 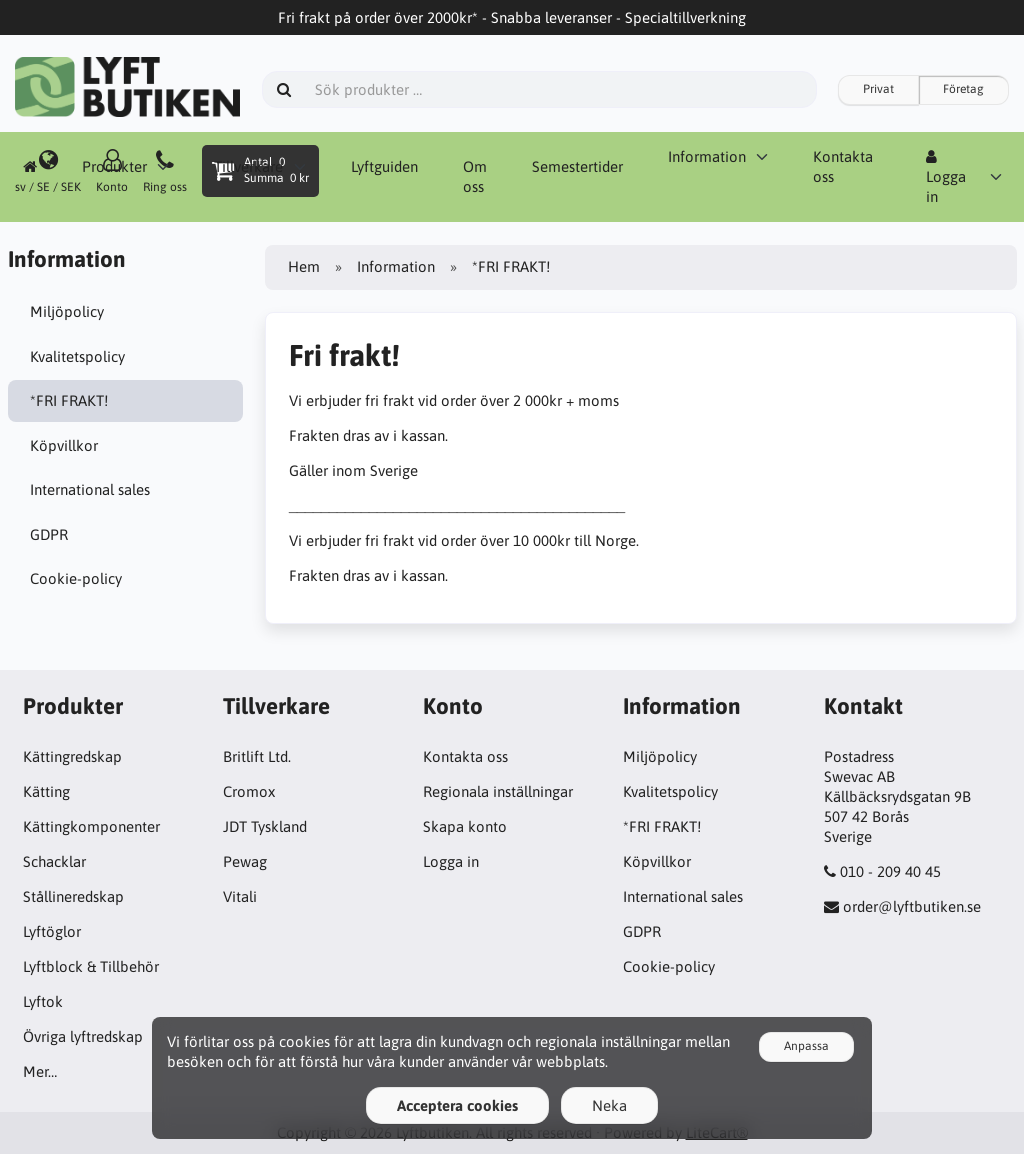 What do you see at coordinates (707, 156) in the screenshot?
I see `Information` at bounding box center [707, 156].